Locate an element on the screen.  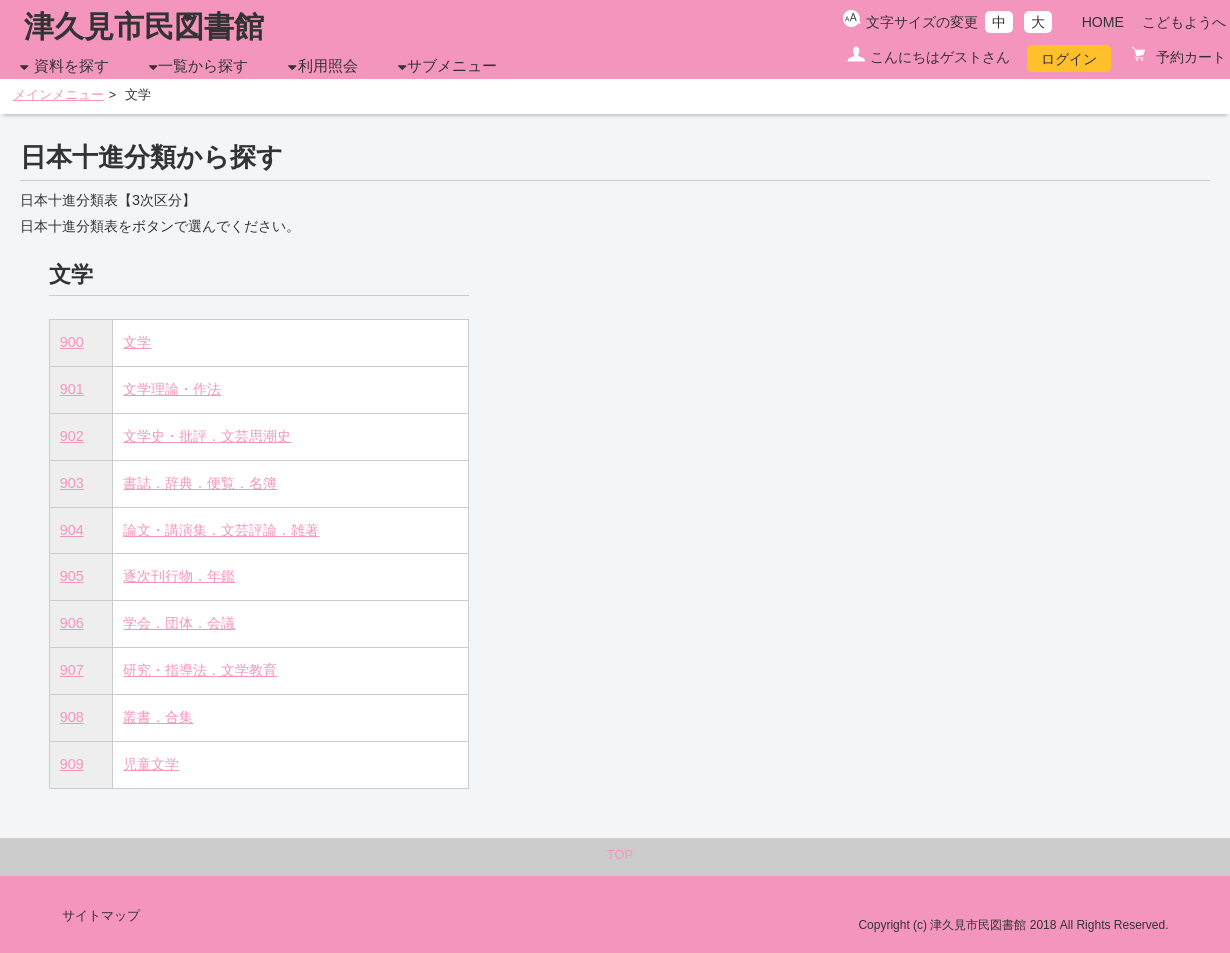
文学 is located at coordinates (137, 342).